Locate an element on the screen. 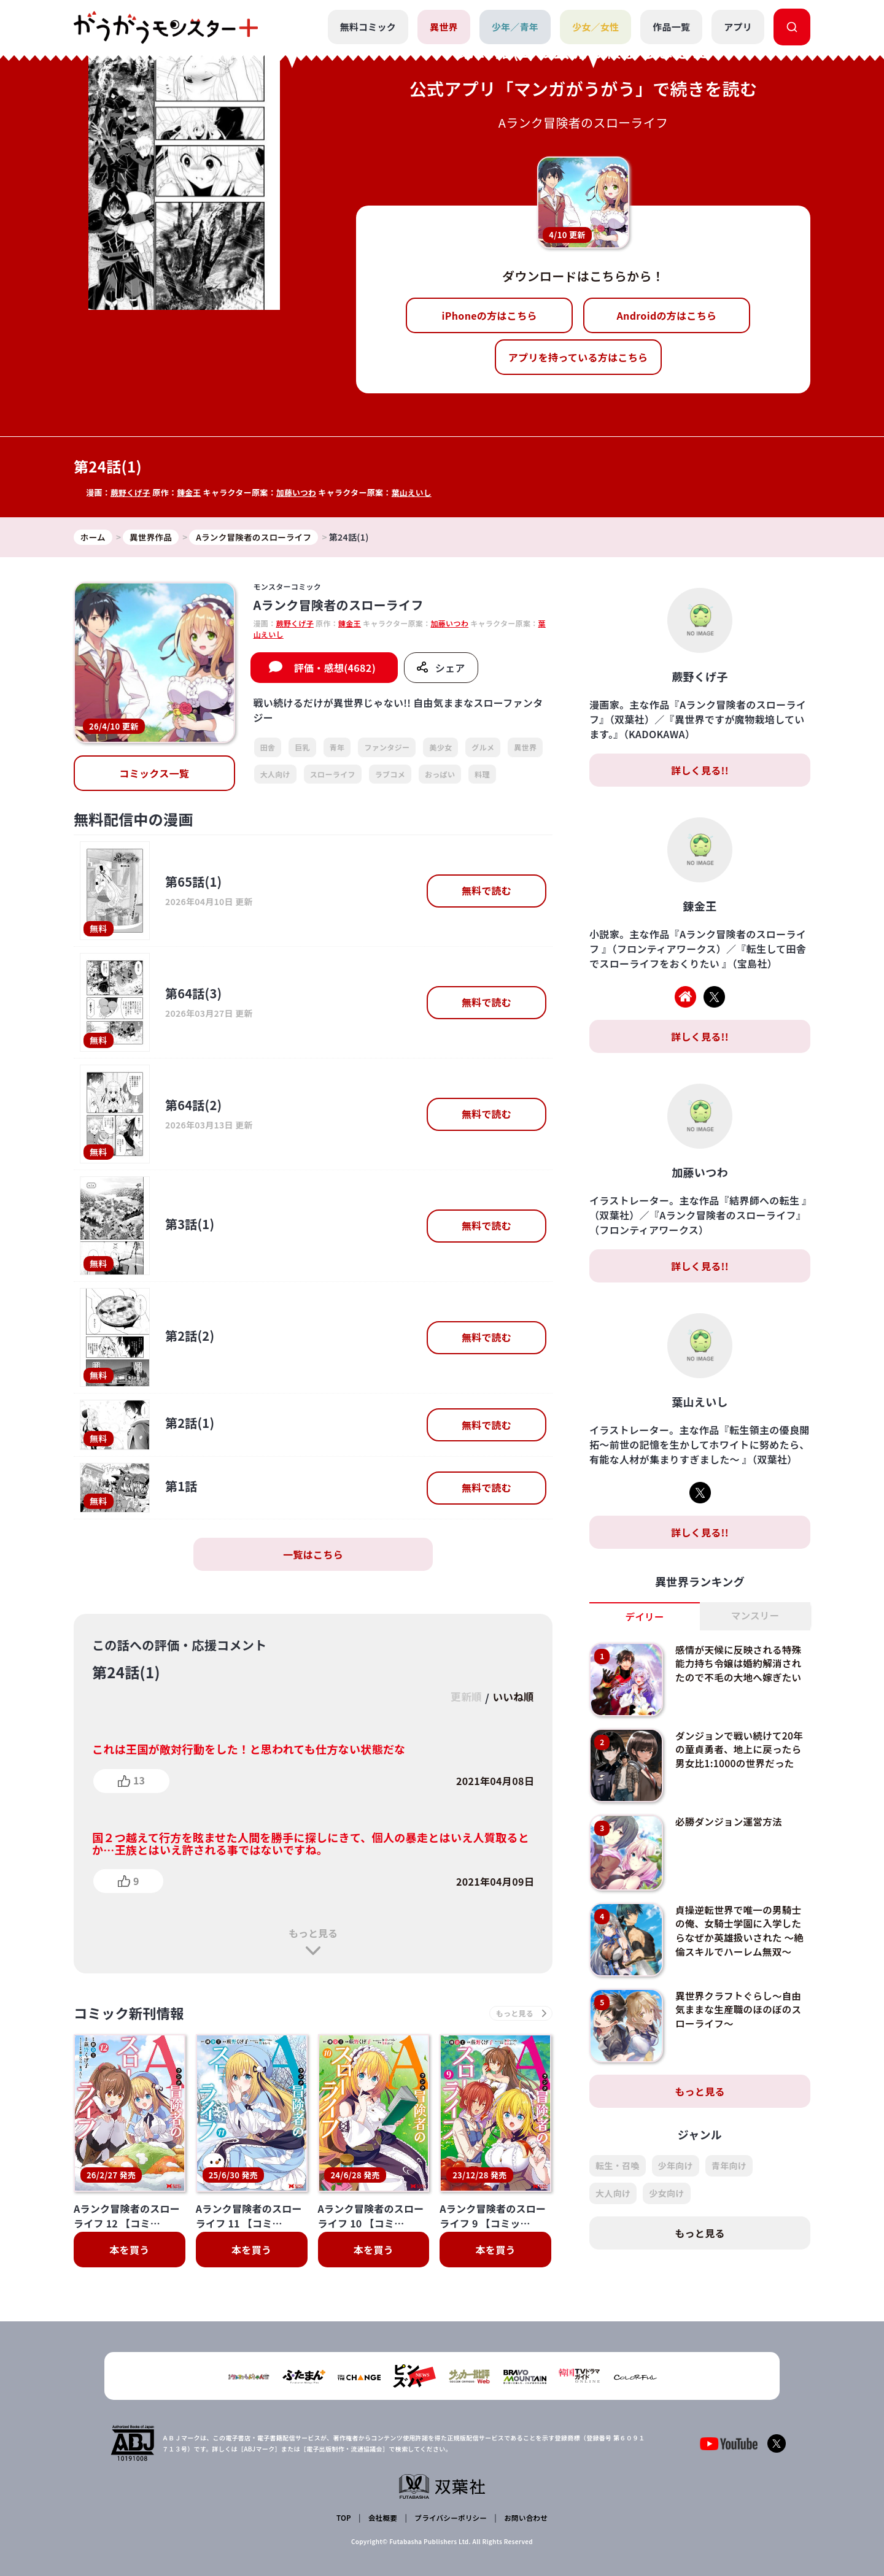  少年／青年 is located at coordinates (514, 26).